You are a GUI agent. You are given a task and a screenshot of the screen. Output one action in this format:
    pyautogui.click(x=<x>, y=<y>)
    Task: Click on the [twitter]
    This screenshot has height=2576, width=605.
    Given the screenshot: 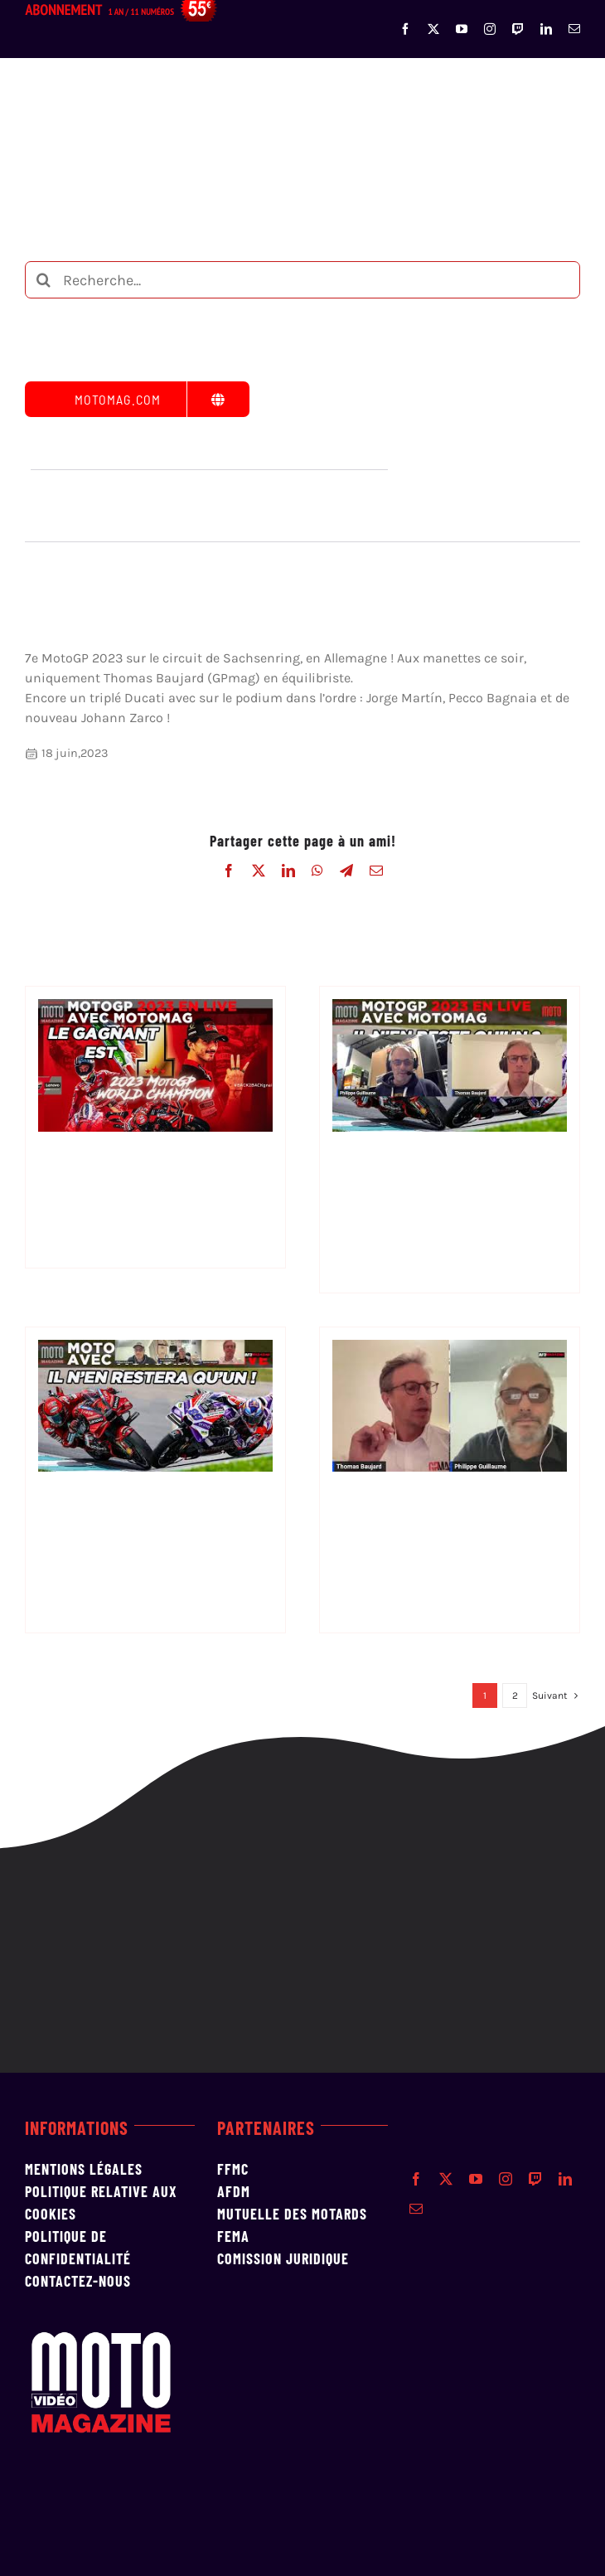 What is the action you would take?
    pyautogui.click(x=433, y=29)
    